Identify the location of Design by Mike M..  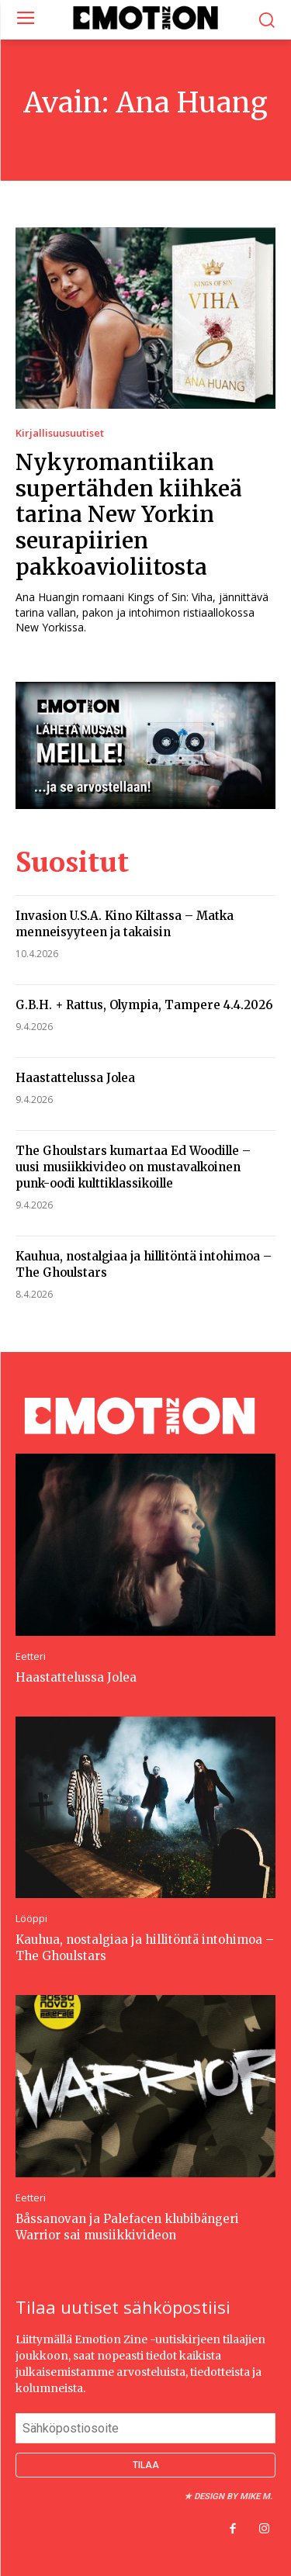
(233, 2496).